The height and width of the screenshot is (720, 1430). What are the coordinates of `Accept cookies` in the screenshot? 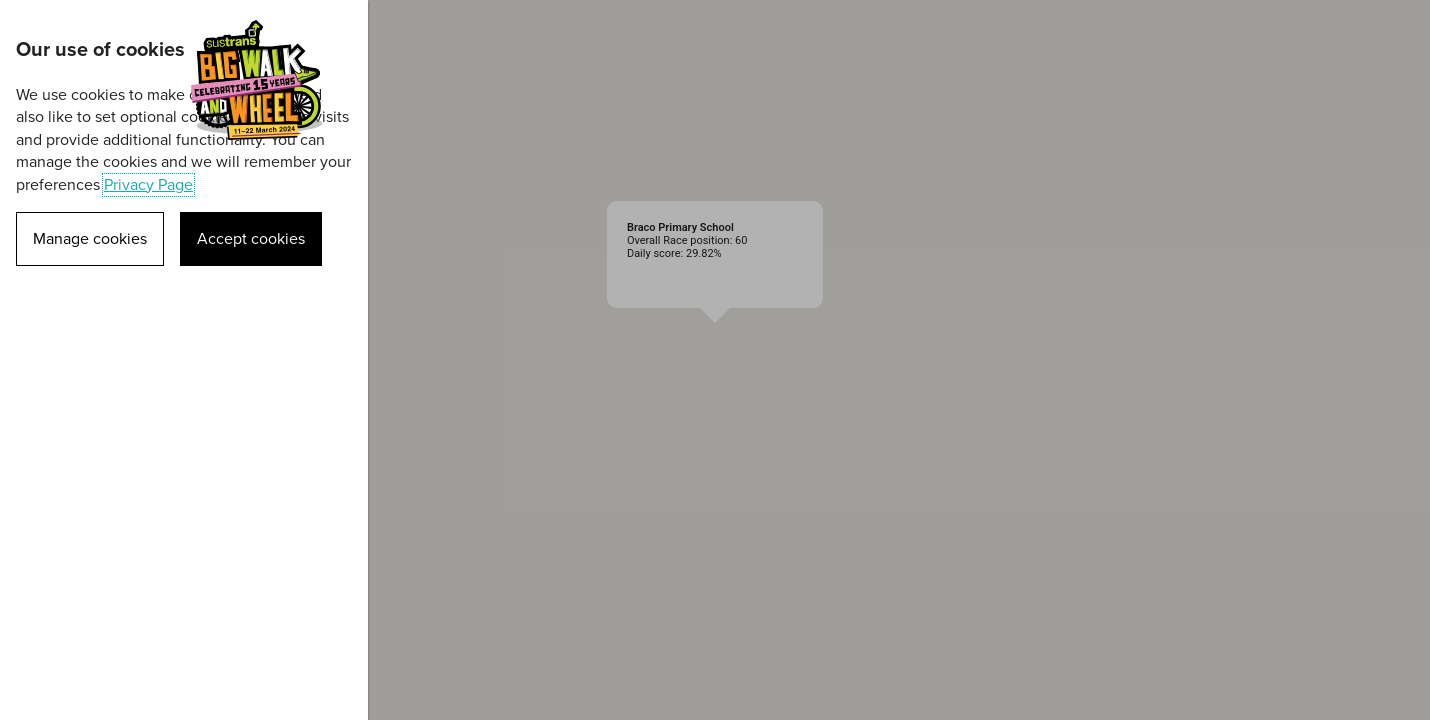 It's located at (251, 239).